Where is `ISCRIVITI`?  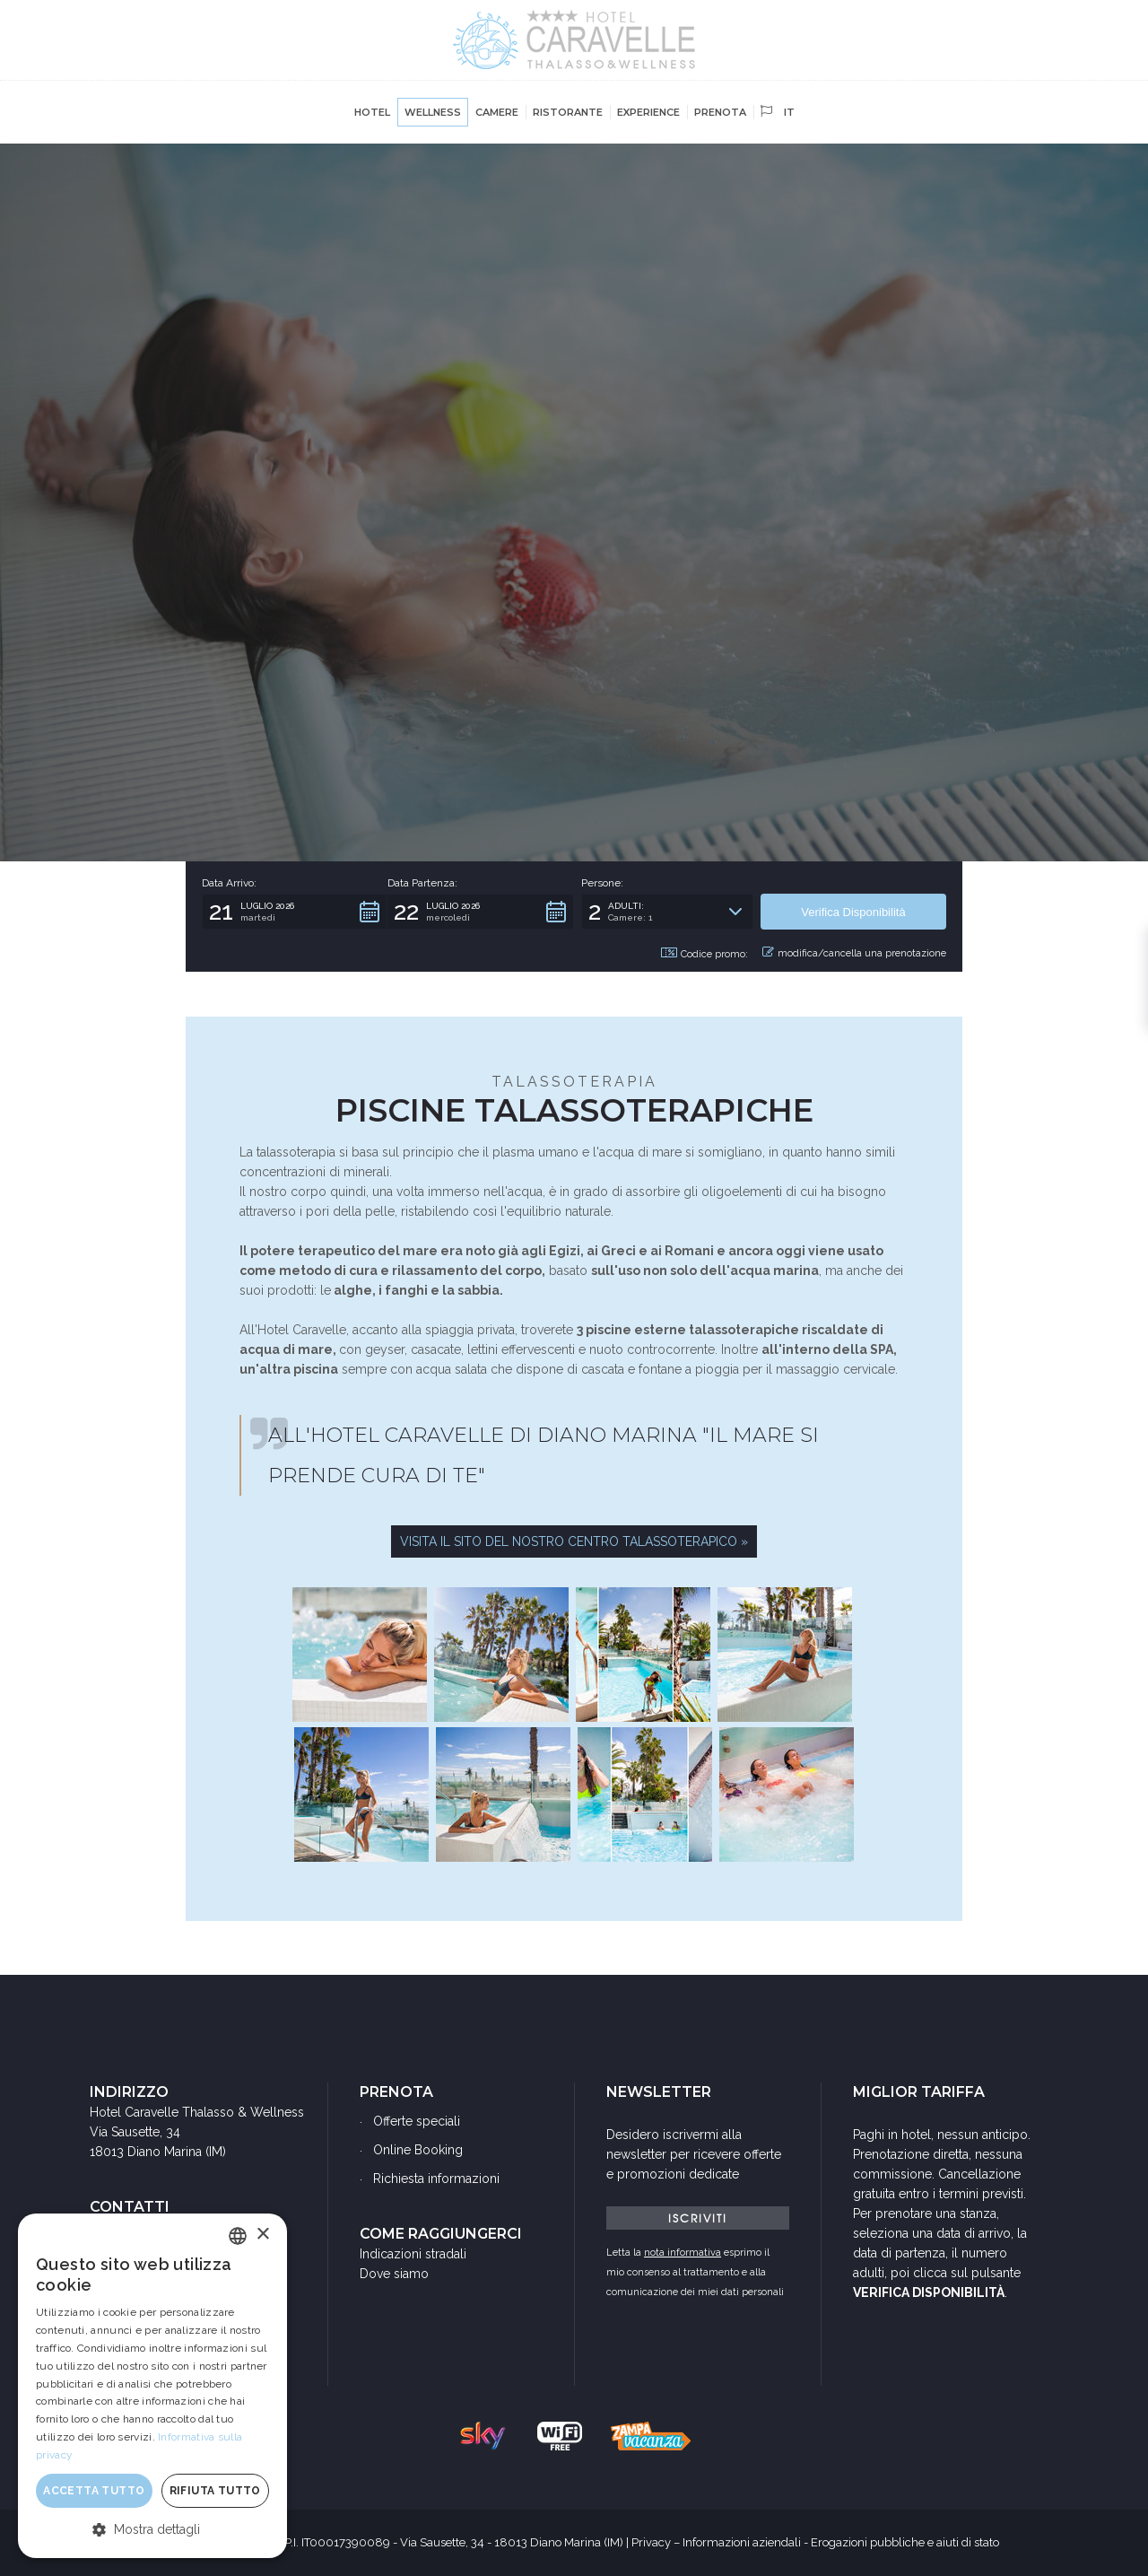
ISCRIVITI is located at coordinates (697, 2218).